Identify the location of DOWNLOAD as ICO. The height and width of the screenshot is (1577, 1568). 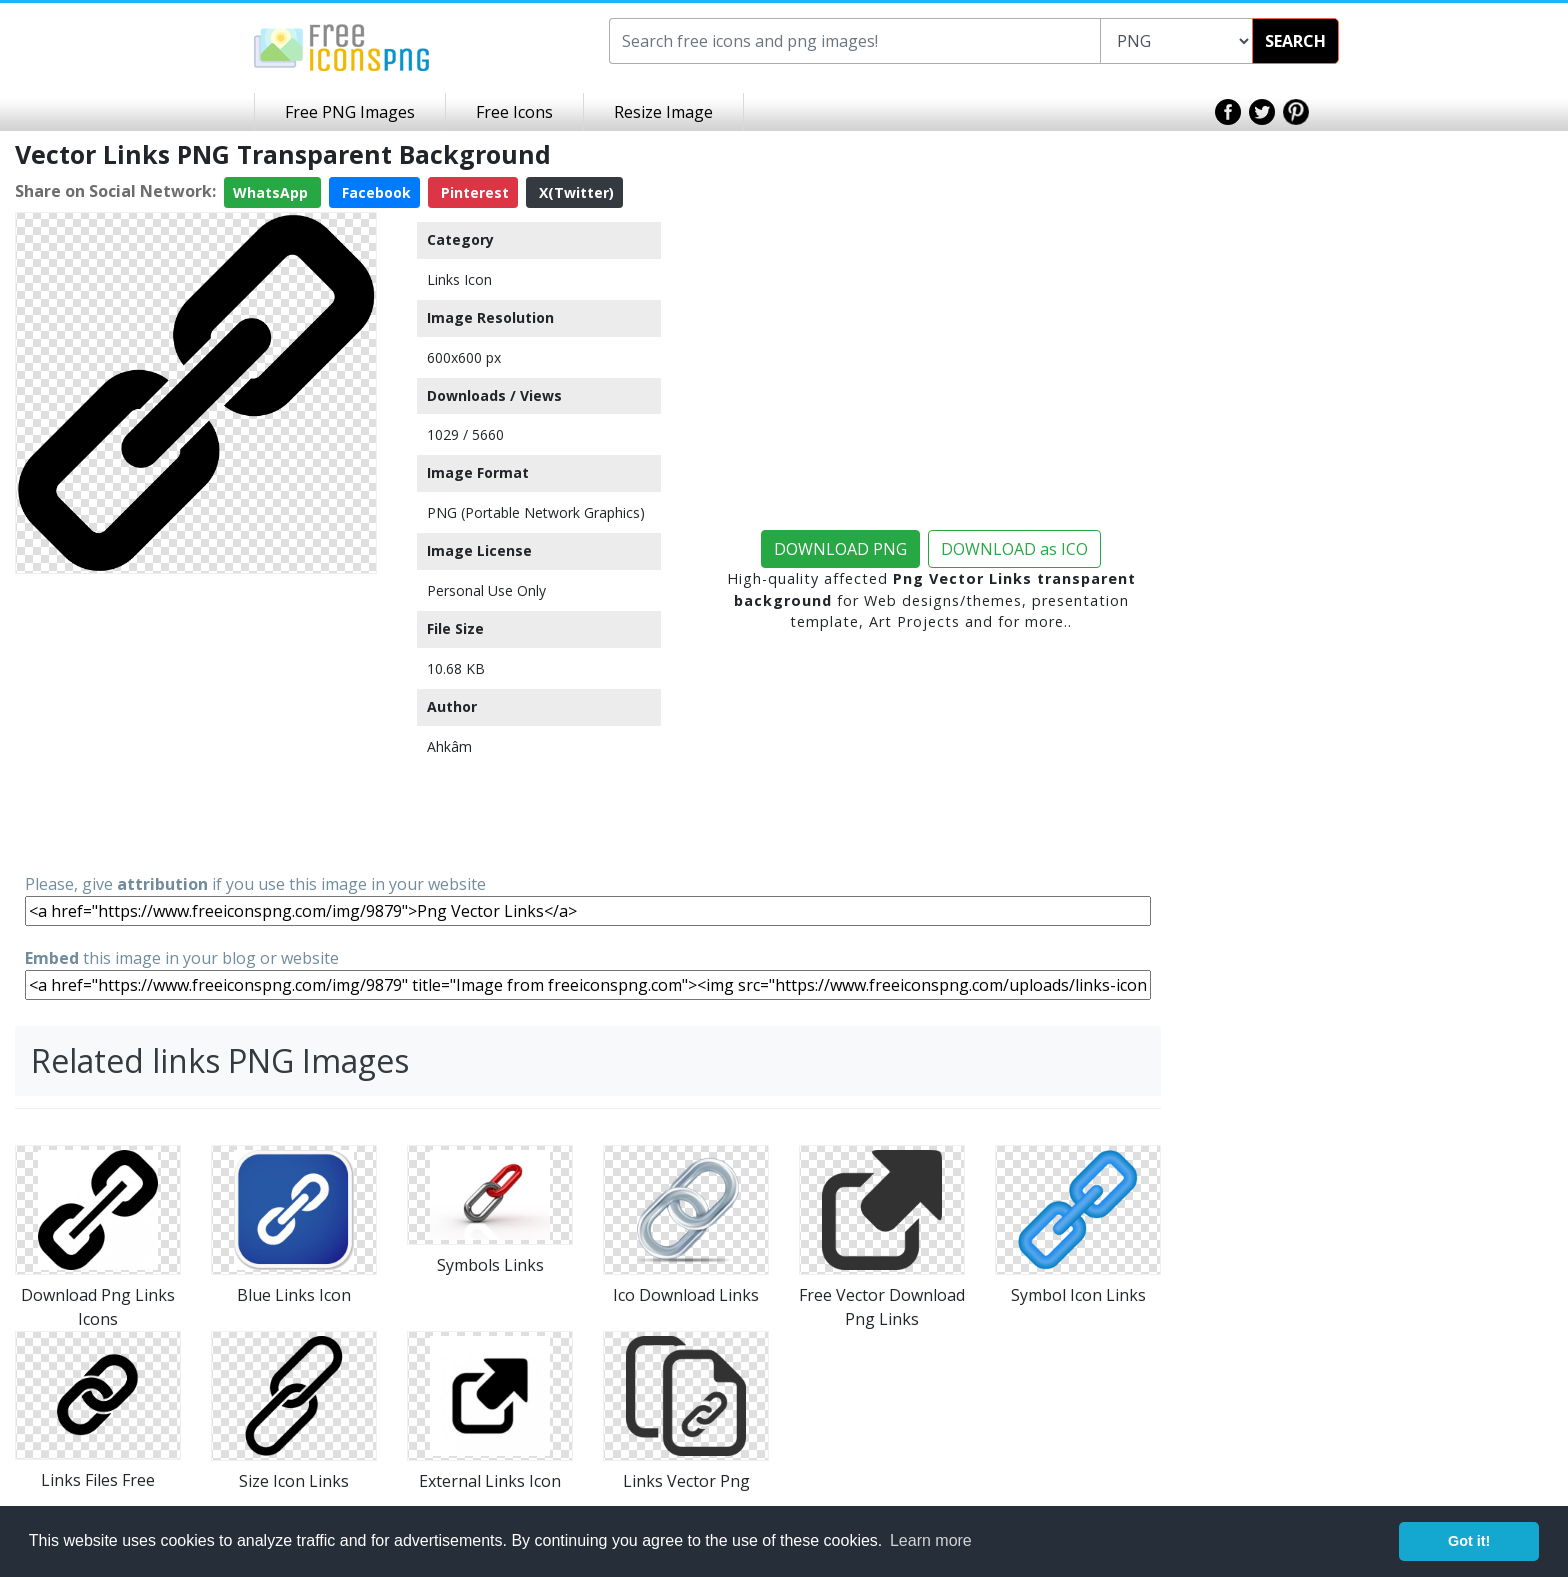
(1014, 549).